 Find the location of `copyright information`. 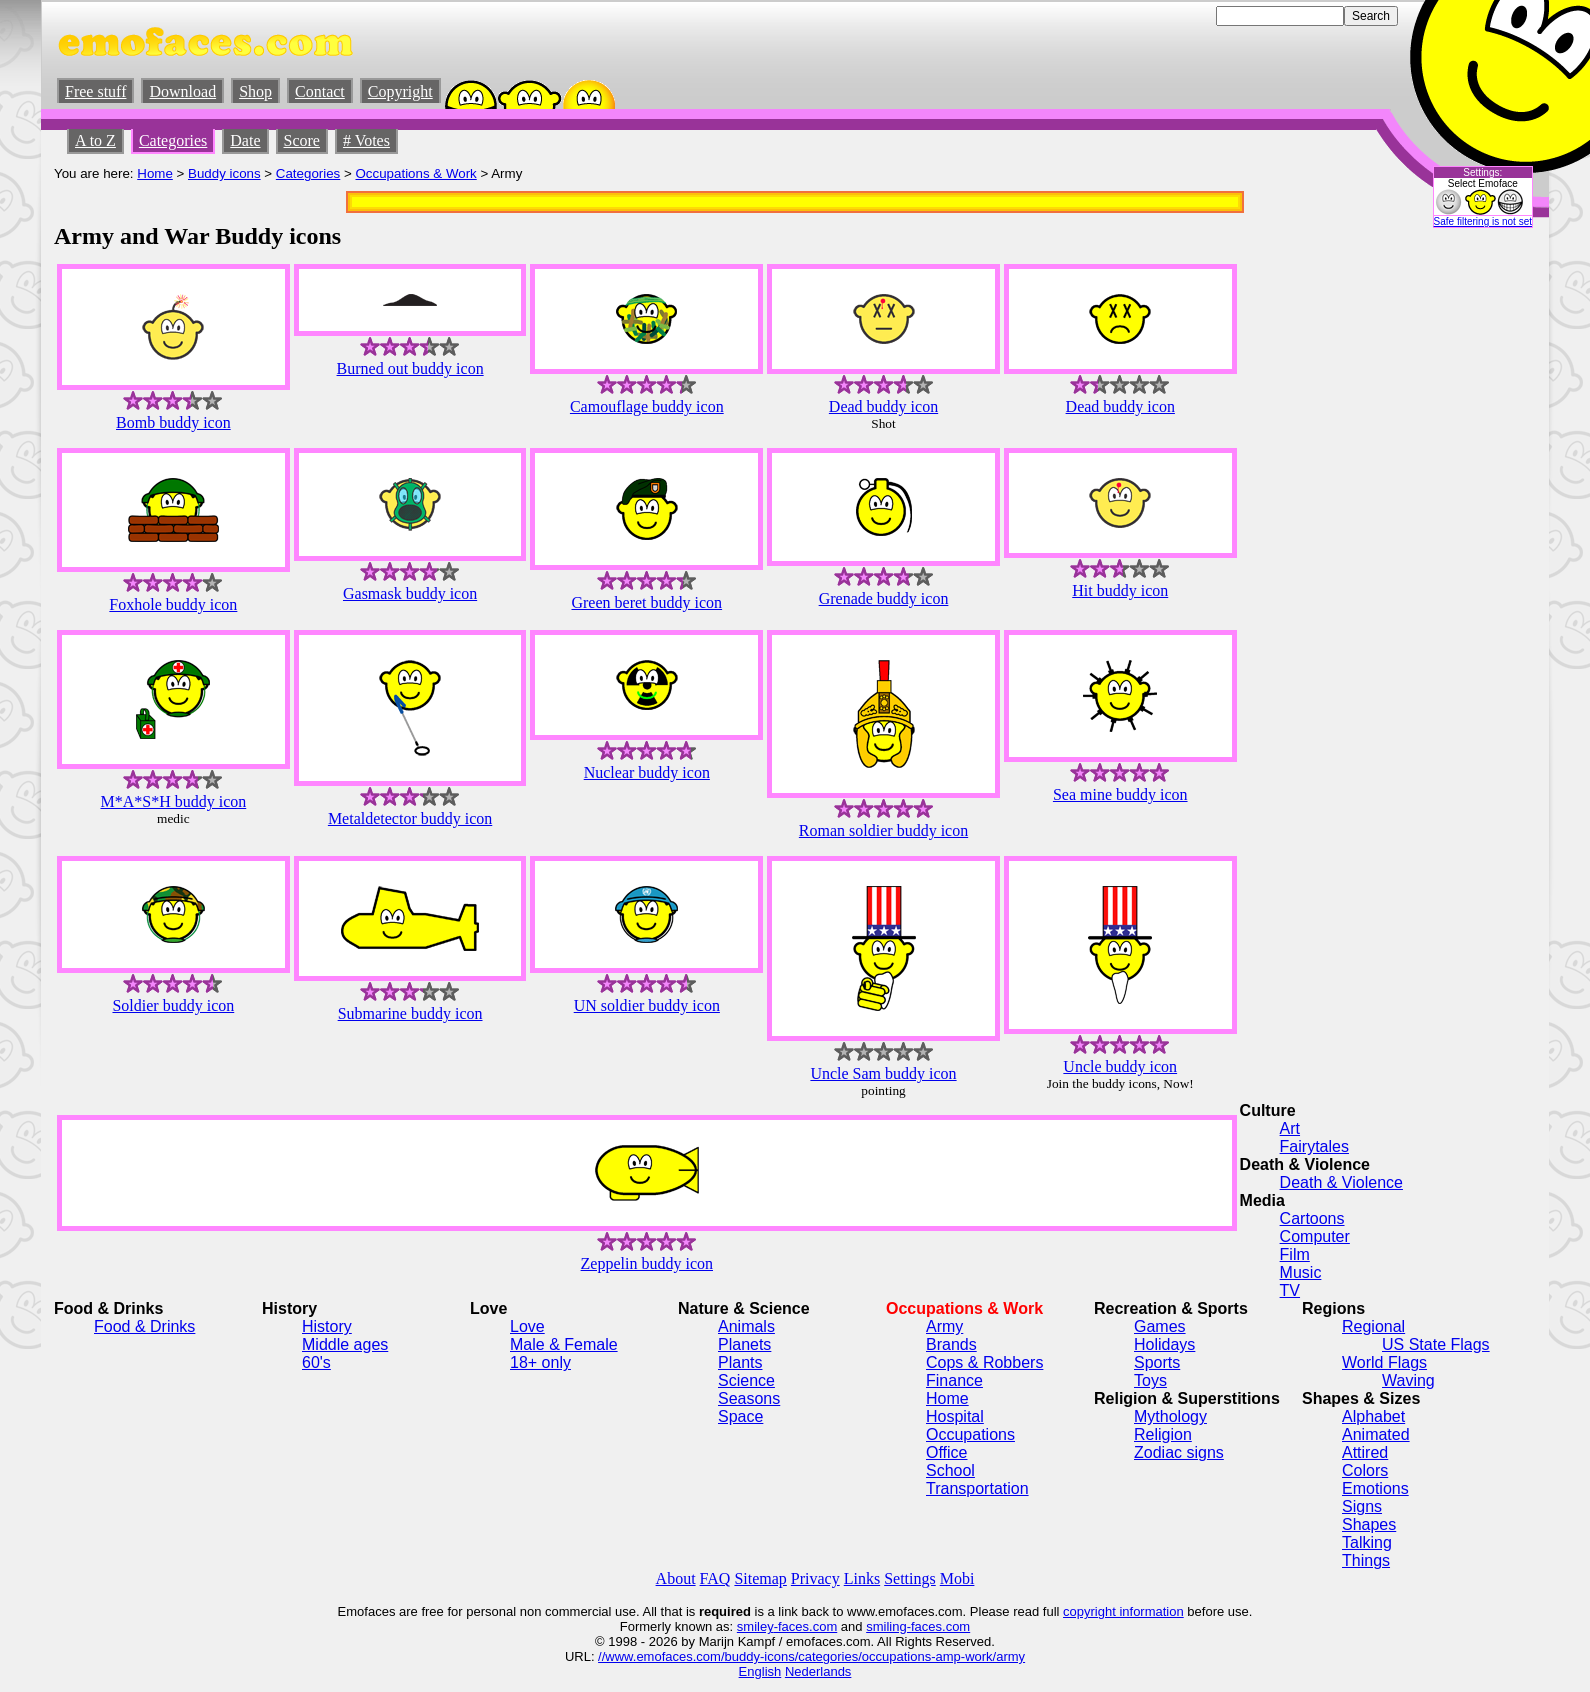

copyright information is located at coordinates (1123, 1611).